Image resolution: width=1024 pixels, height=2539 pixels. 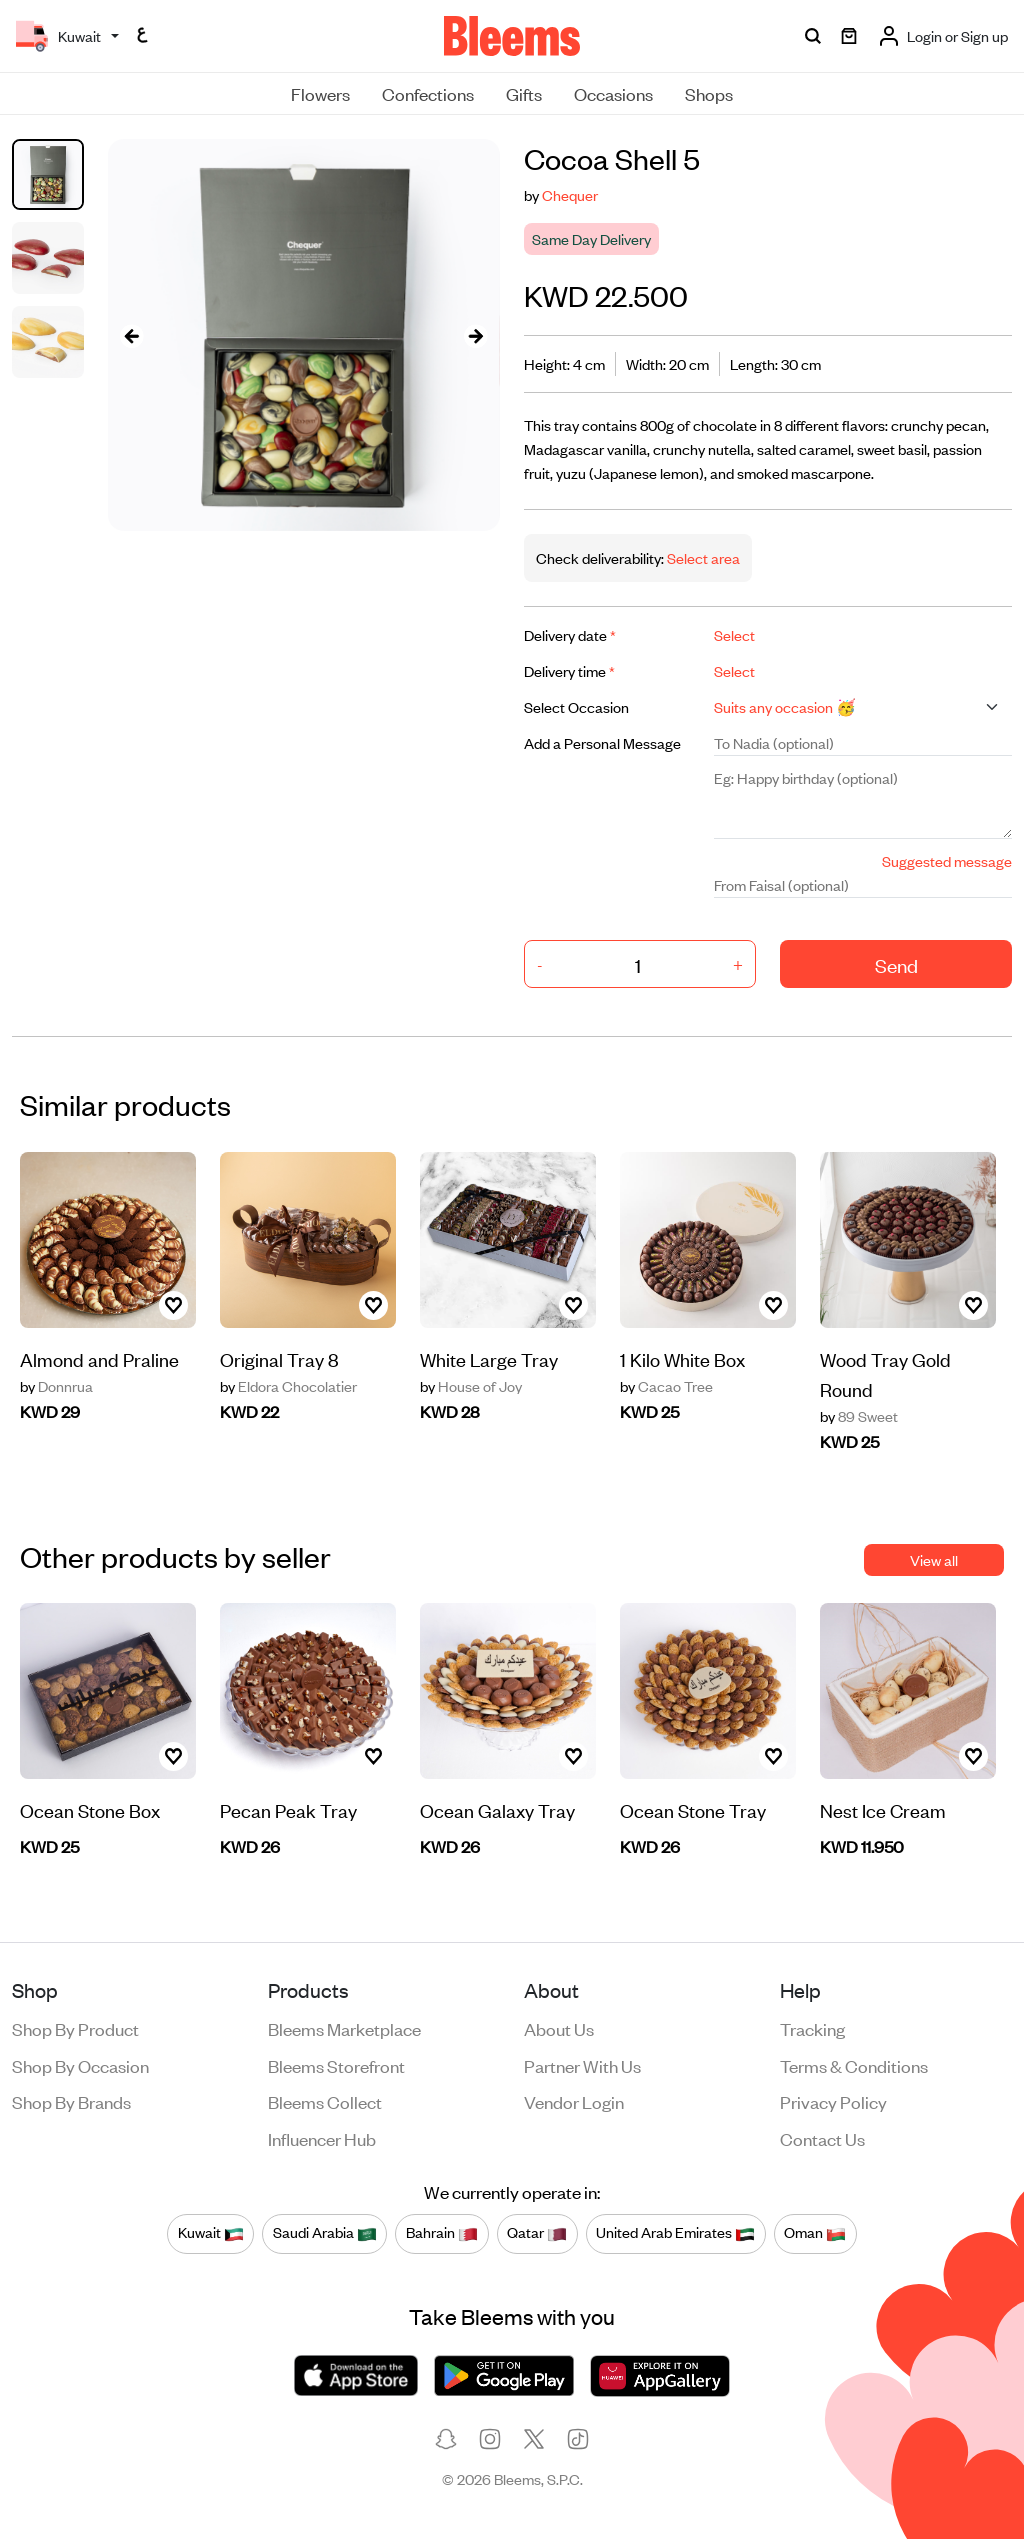 What do you see at coordinates (570, 194) in the screenshot?
I see `Chequer` at bounding box center [570, 194].